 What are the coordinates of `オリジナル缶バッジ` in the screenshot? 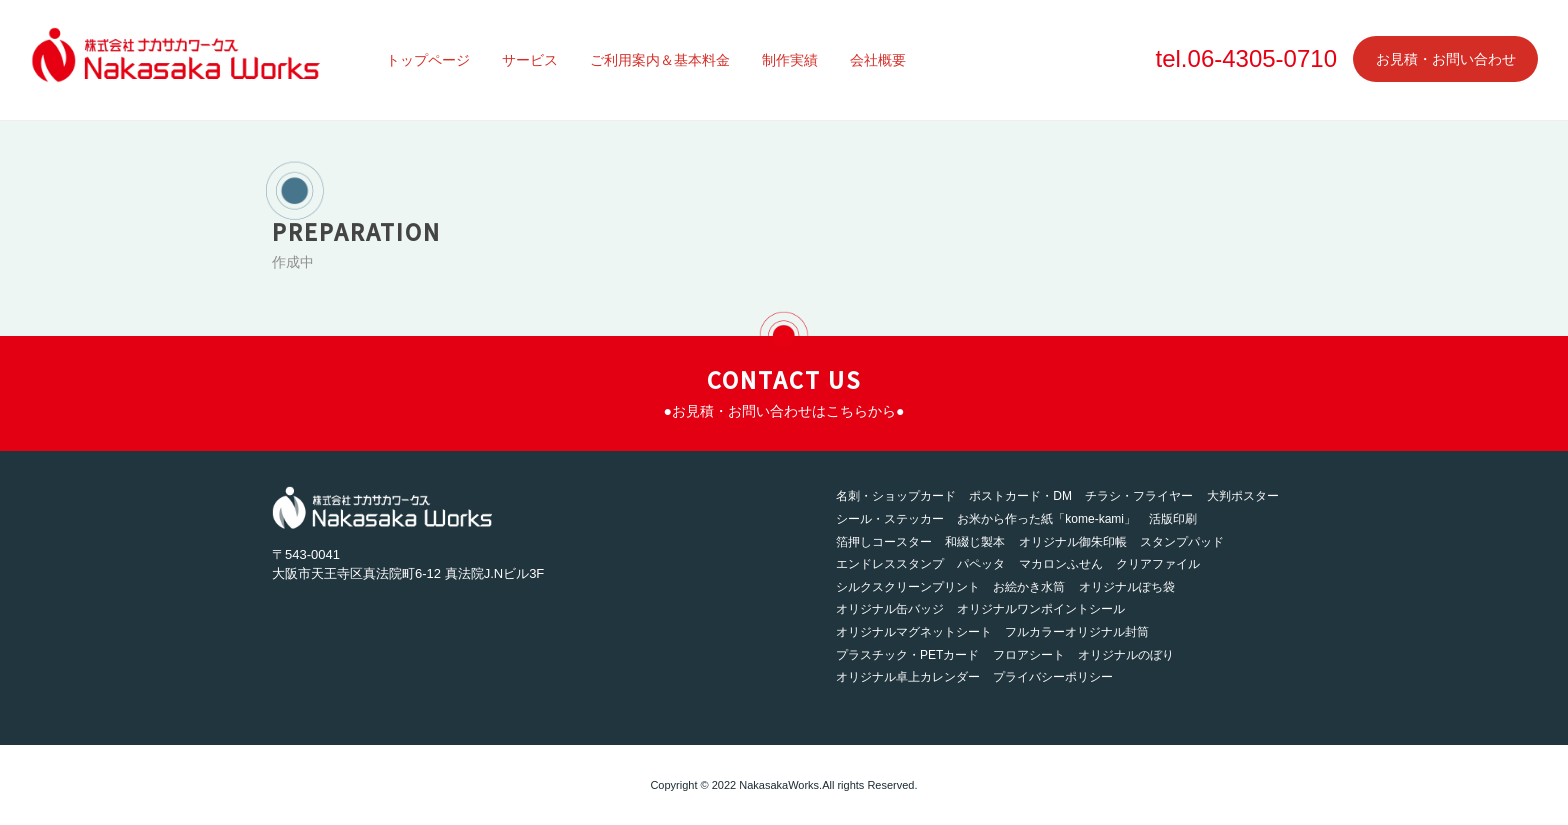 It's located at (890, 609).